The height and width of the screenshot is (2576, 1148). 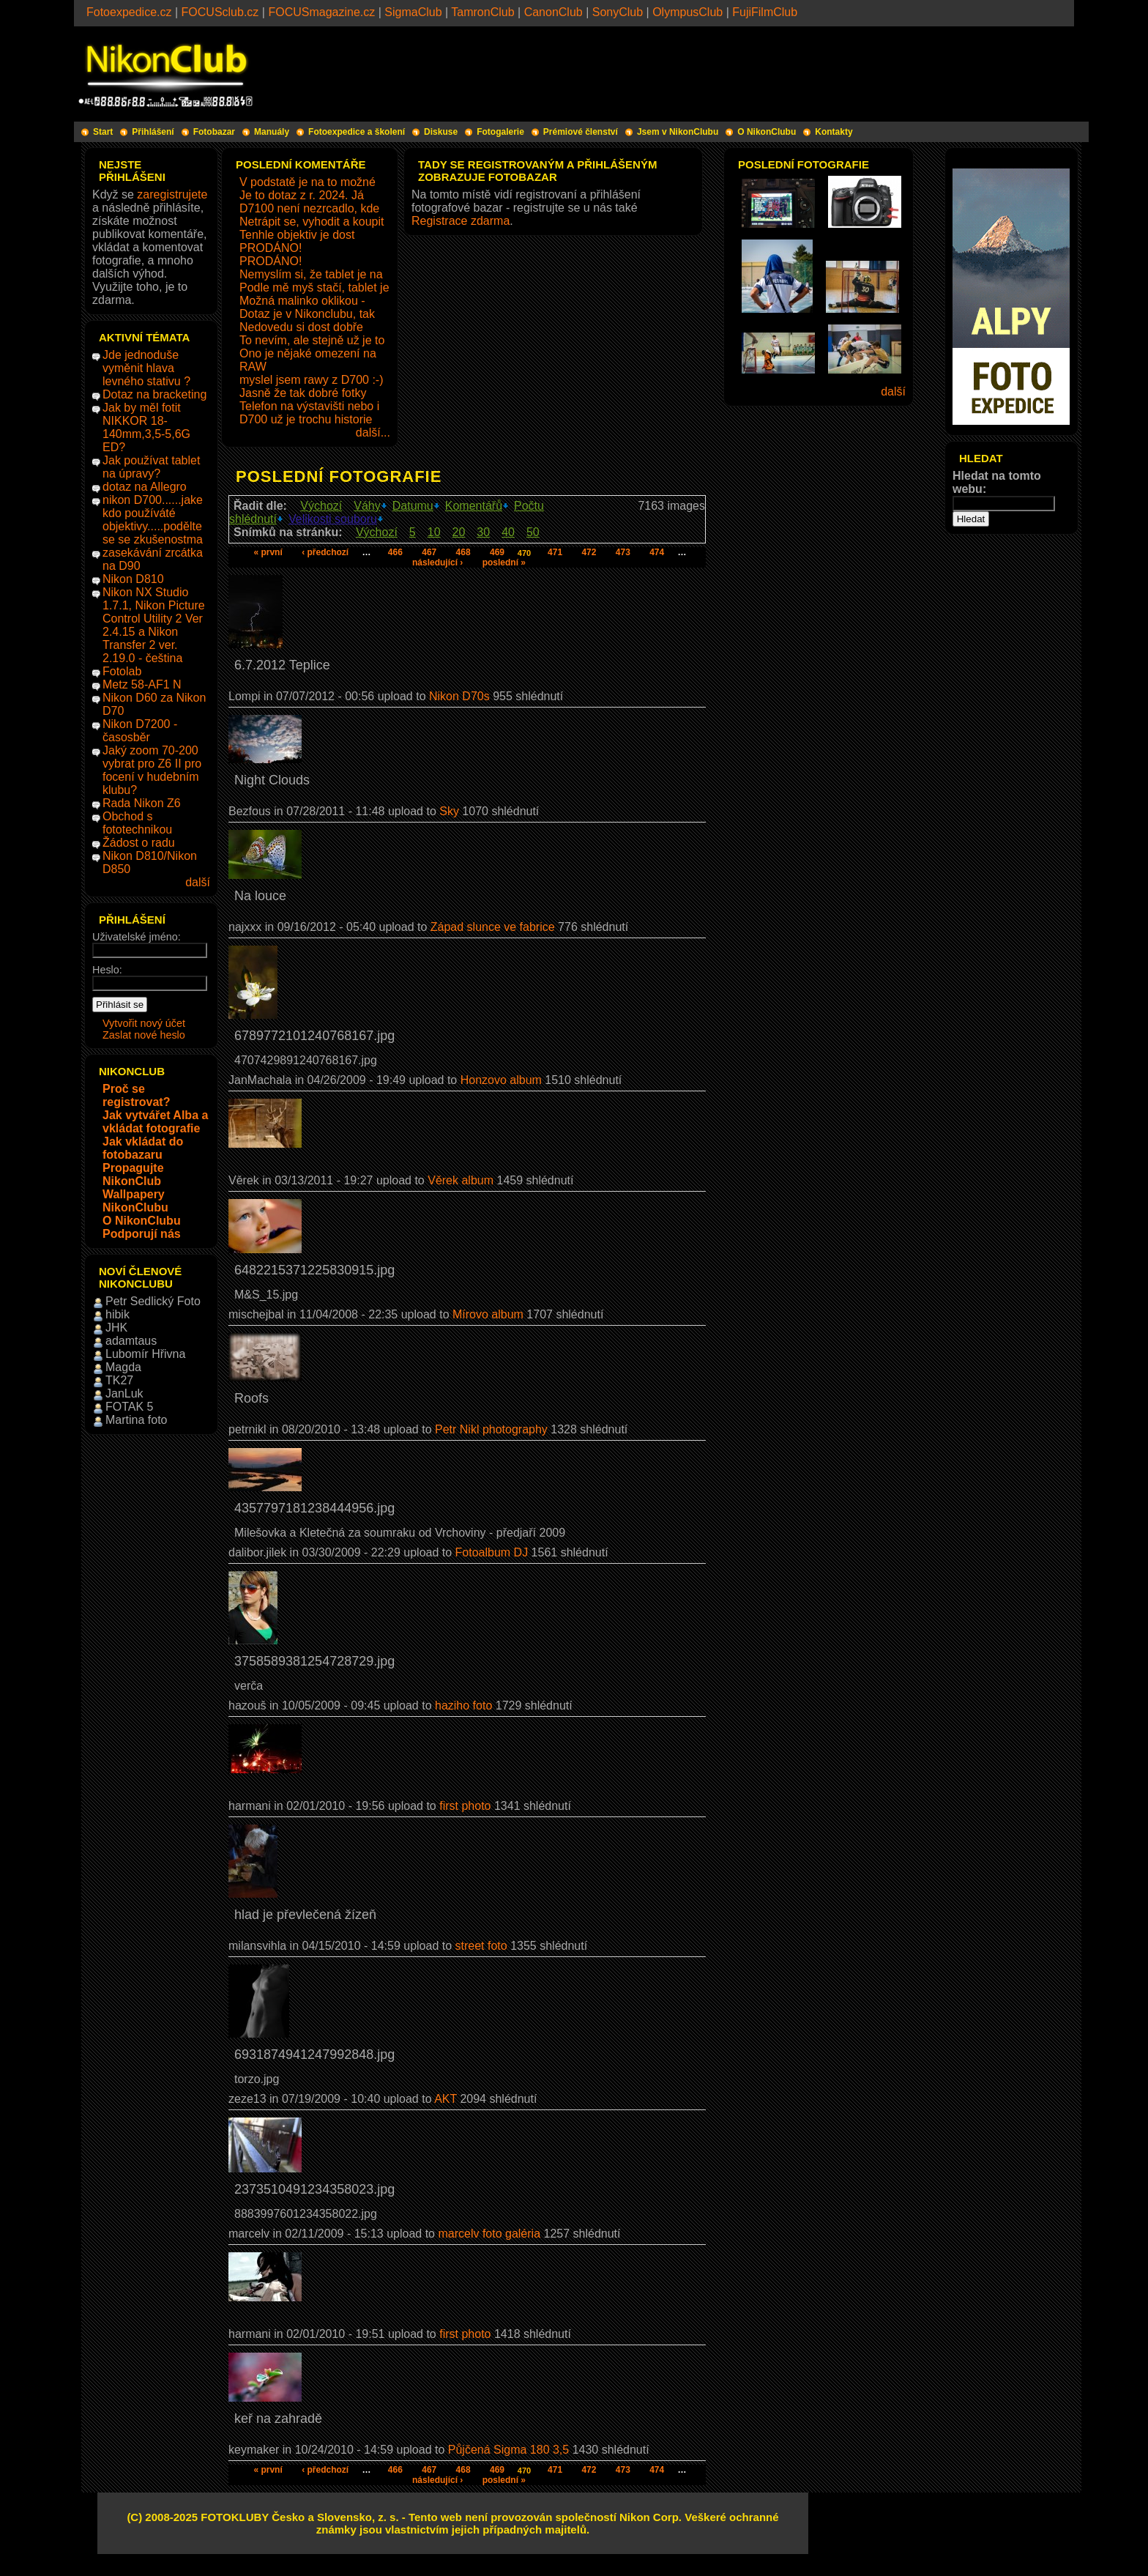 I want to click on další..., so click(x=373, y=432).